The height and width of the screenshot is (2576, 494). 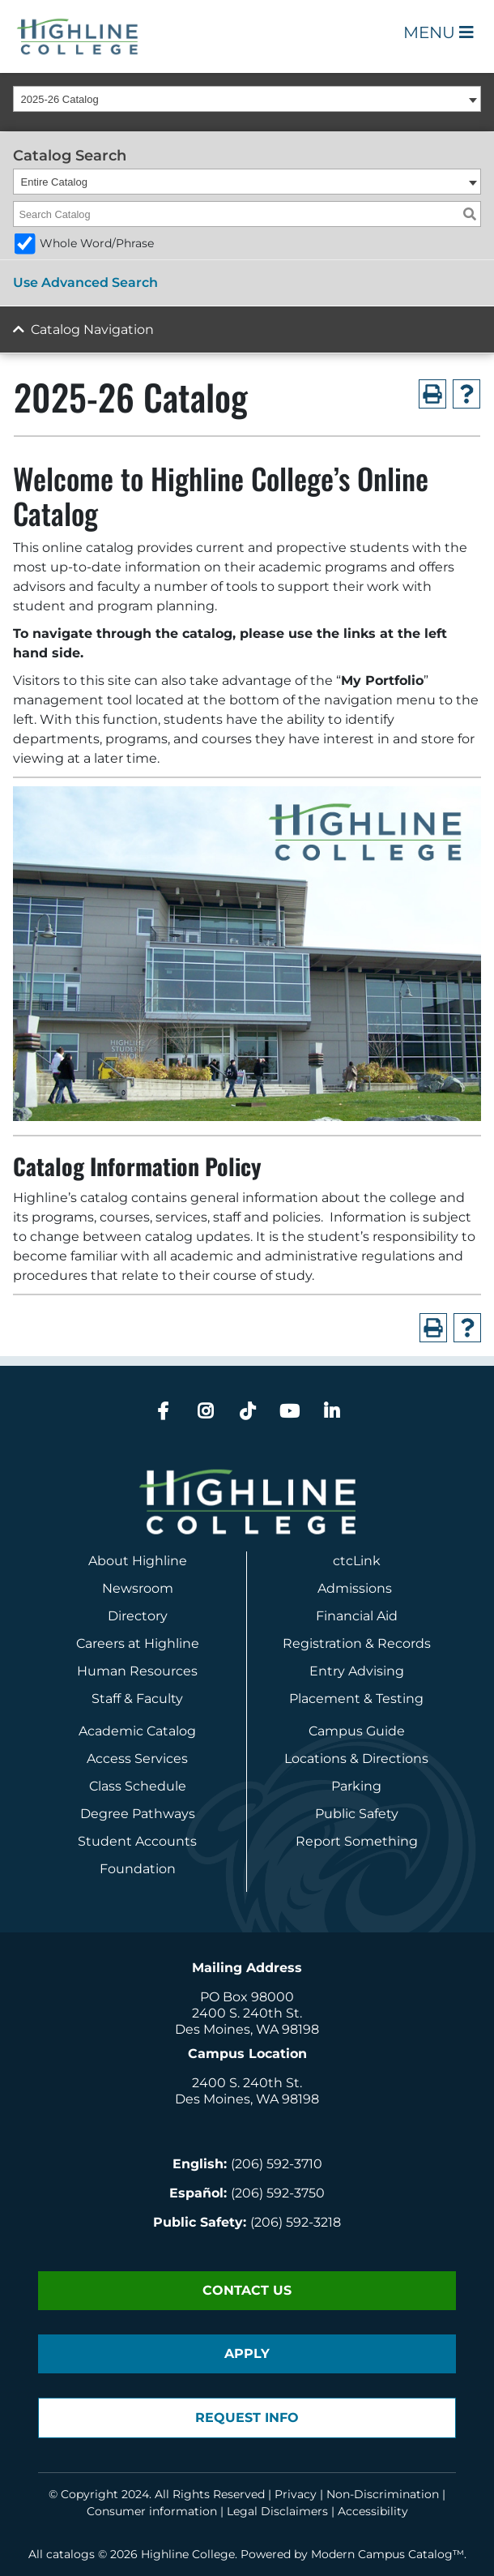 I want to click on Request Info, so click(x=247, y=2417).